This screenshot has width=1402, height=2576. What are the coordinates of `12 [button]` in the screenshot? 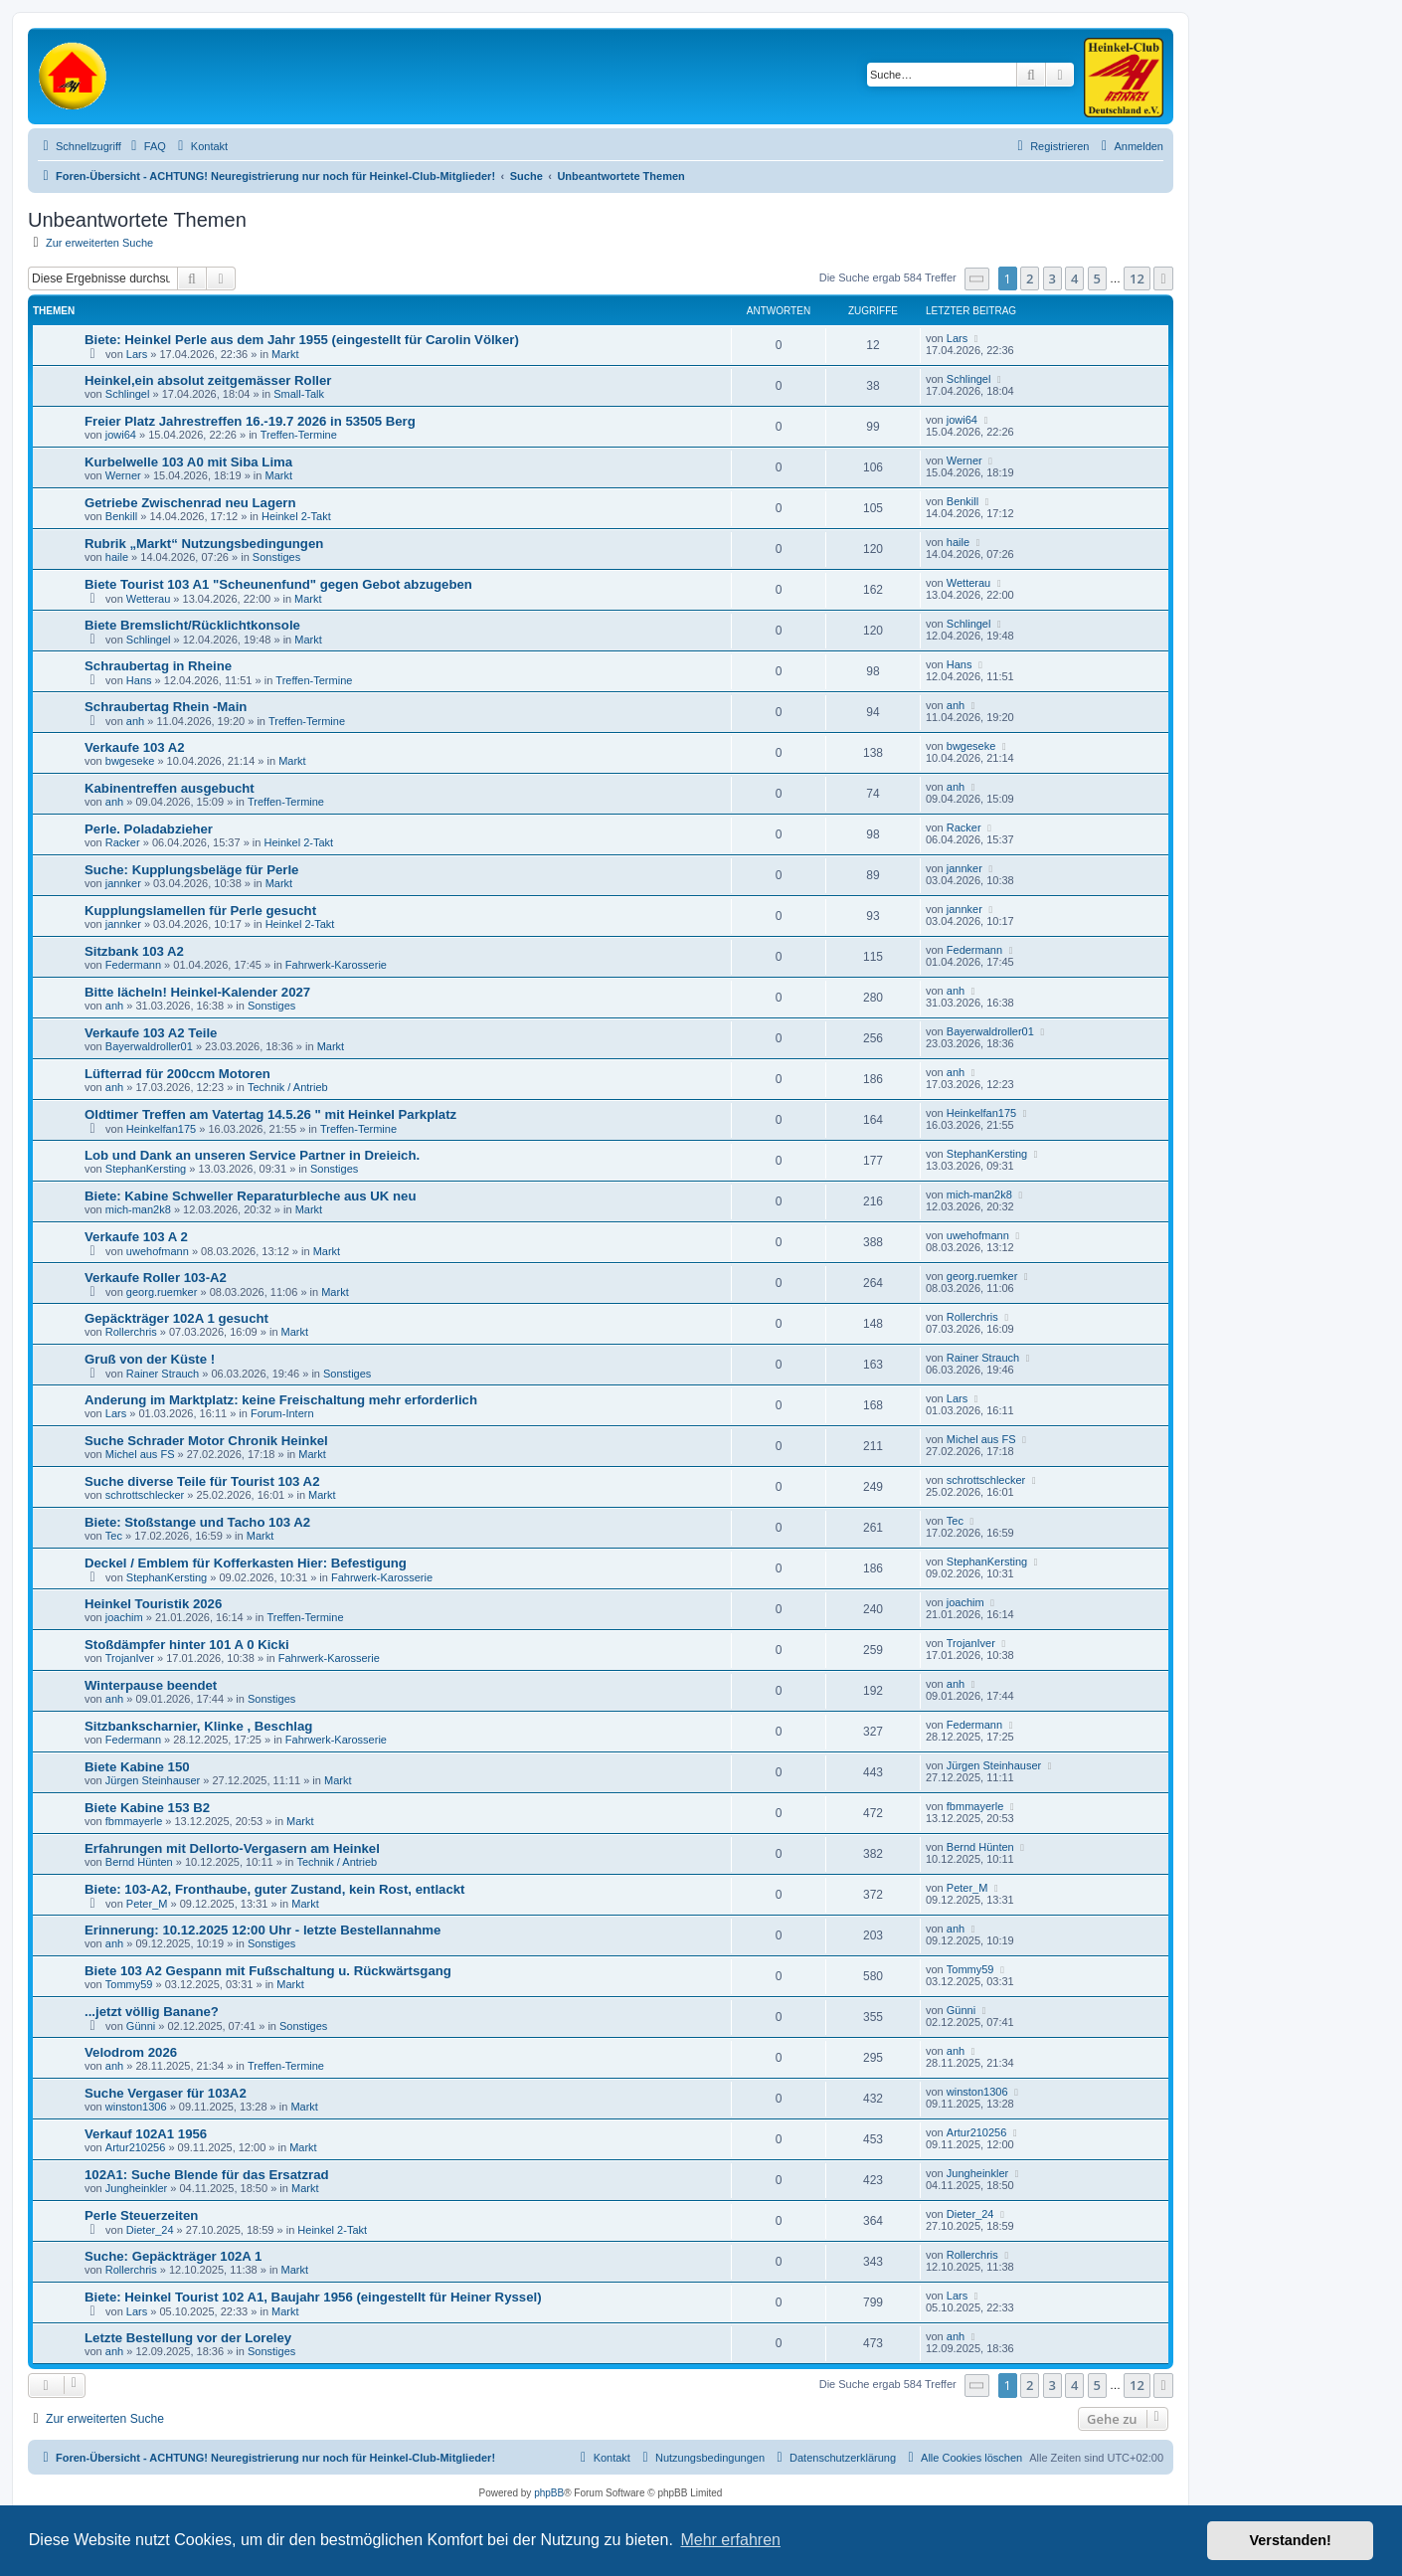 It's located at (1137, 278).